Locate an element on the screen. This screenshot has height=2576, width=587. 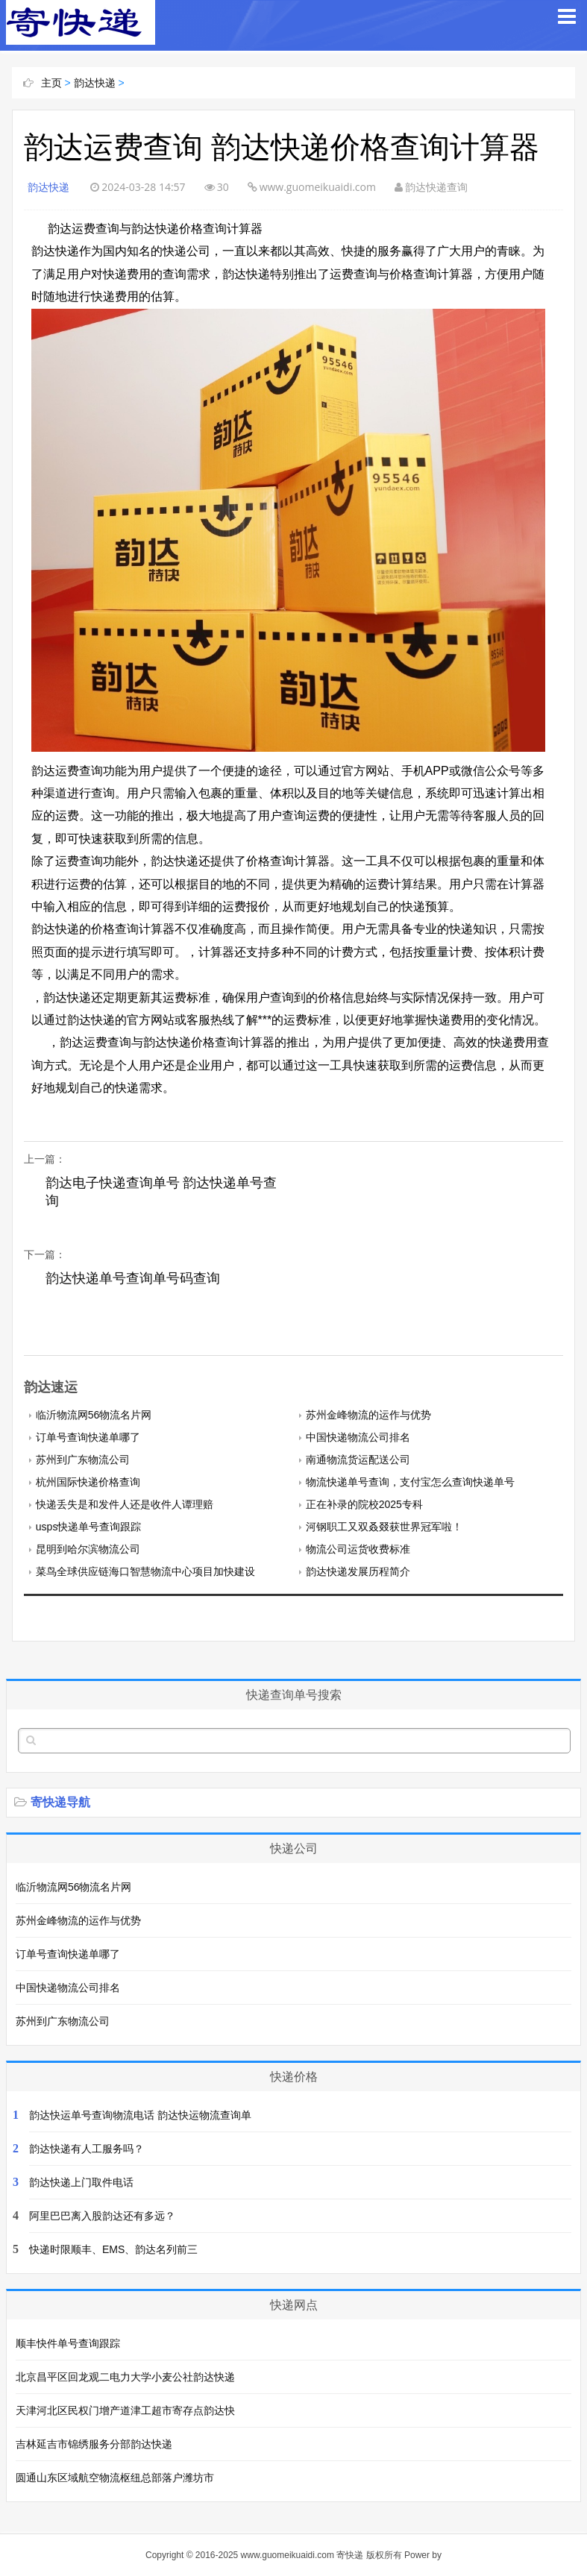
快递时限顺丰、EMS、韵达名列前三 is located at coordinates (113, 2249).